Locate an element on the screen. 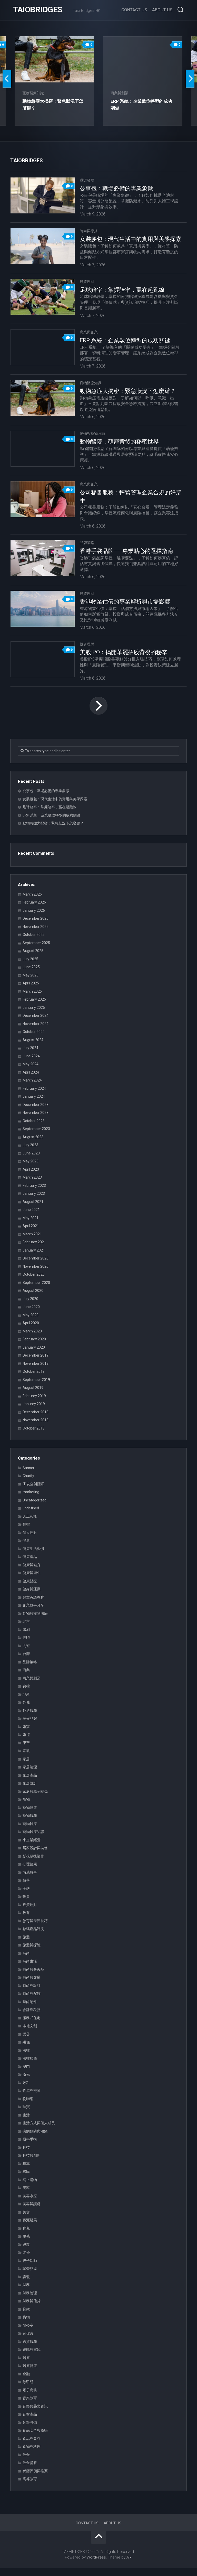 The height and width of the screenshot is (2576, 197). 科技與創新 is located at coordinates (32, 2163).